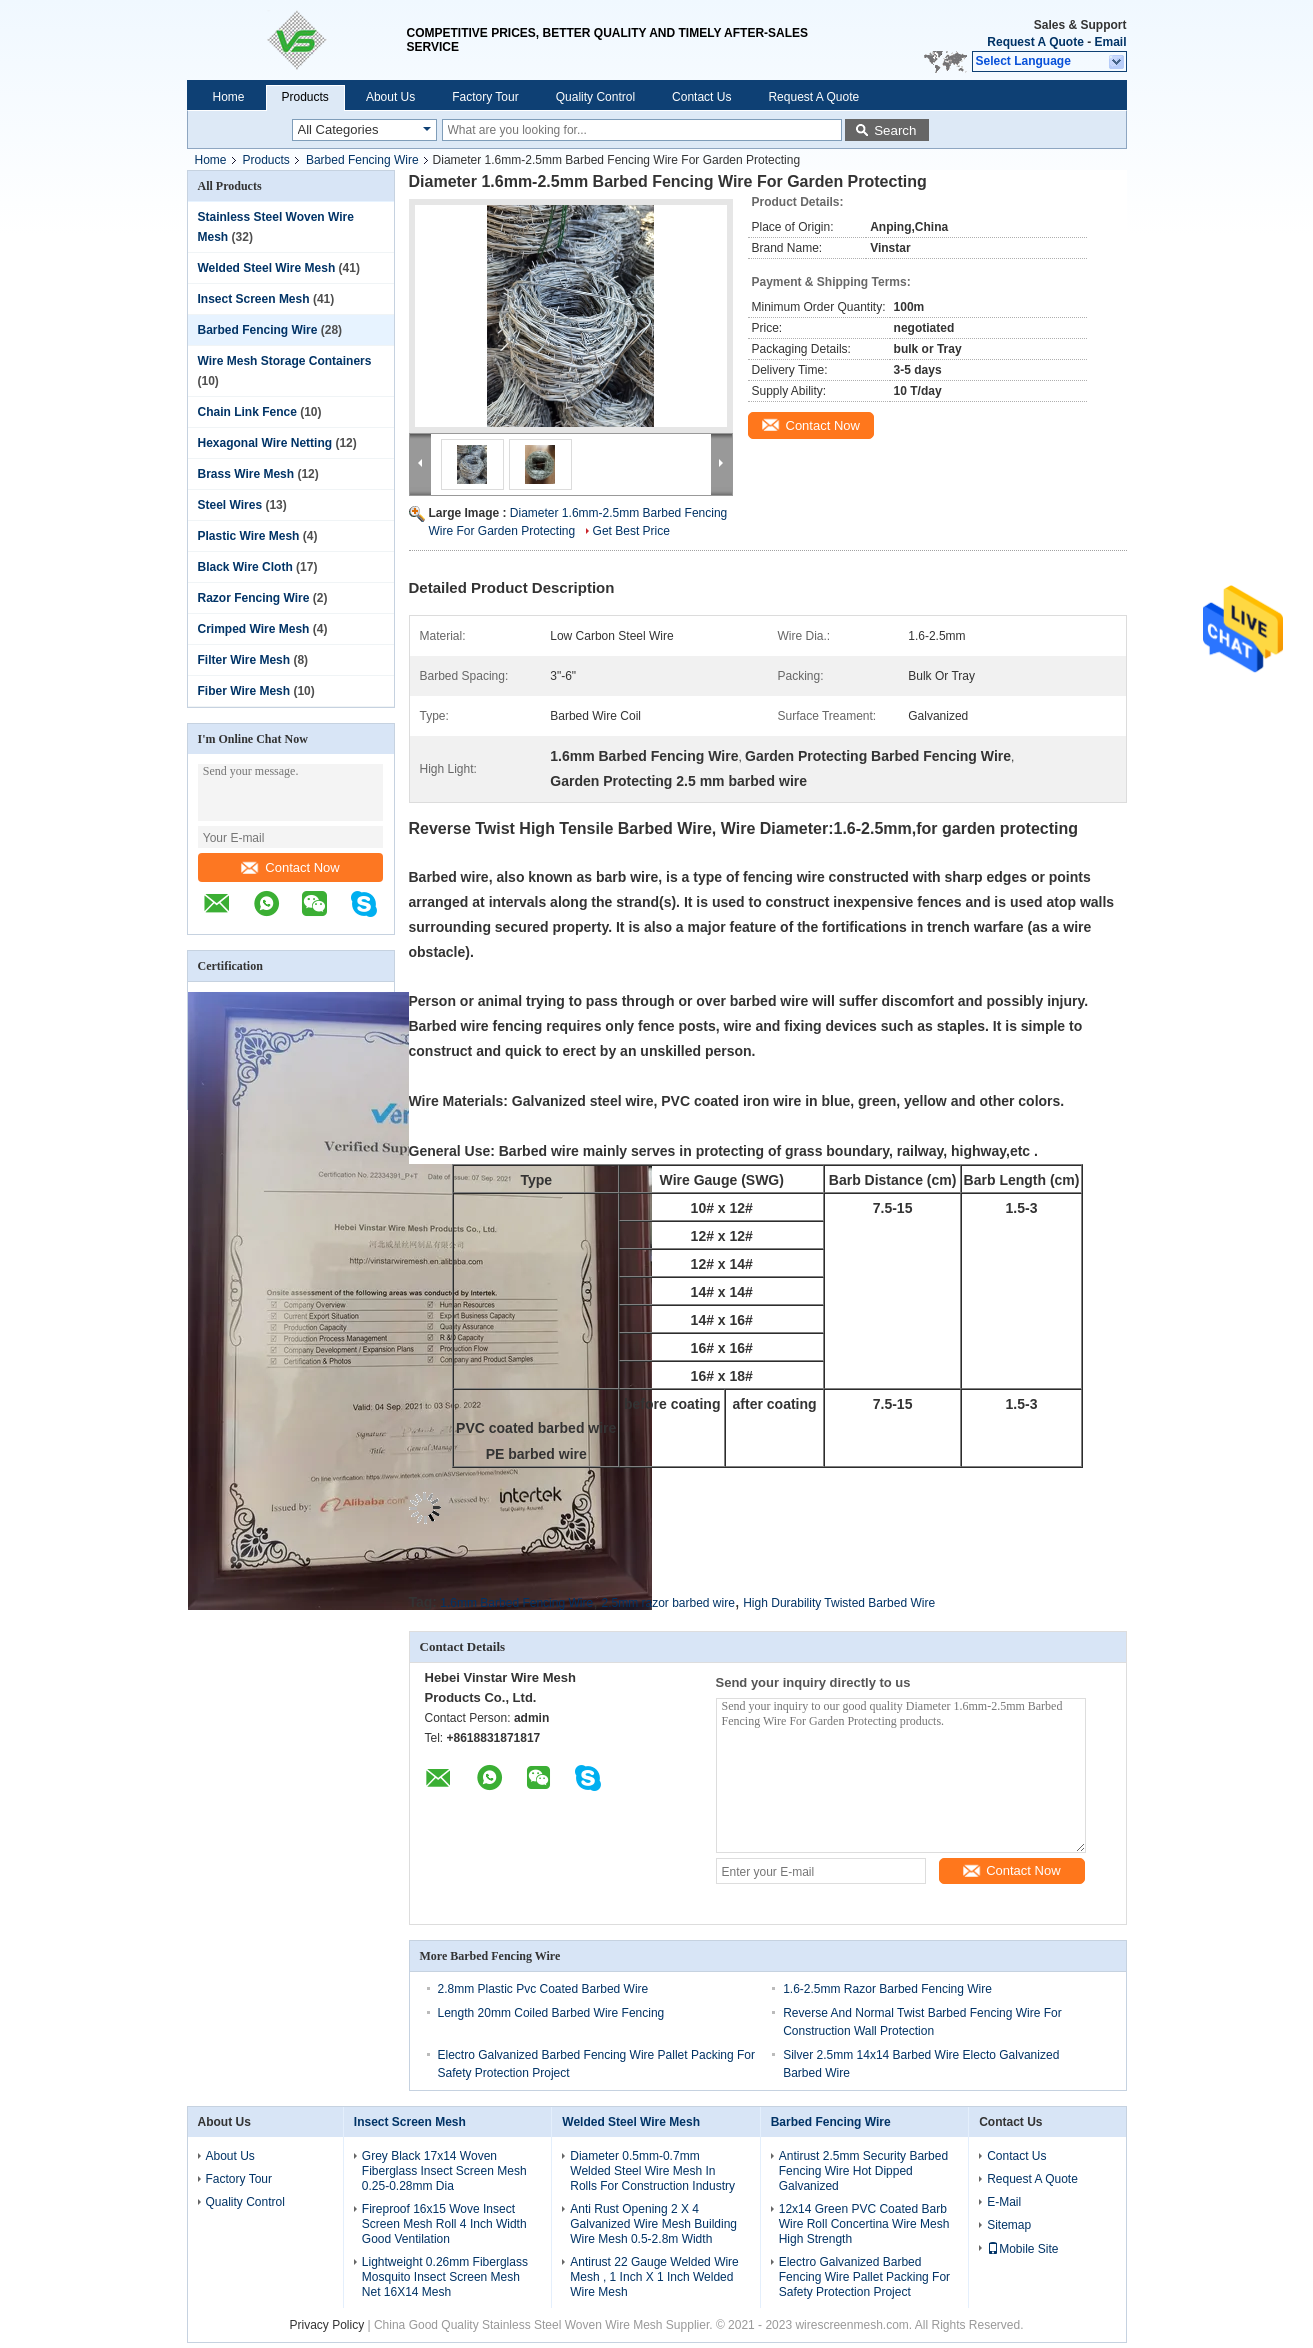 The height and width of the screenshot is (2348, 1313). I want to click on Diameter 0.5mm-0.7mm Welded Steel Wire Mesh In Rolls For Construction Industry, so click(652, 2171).